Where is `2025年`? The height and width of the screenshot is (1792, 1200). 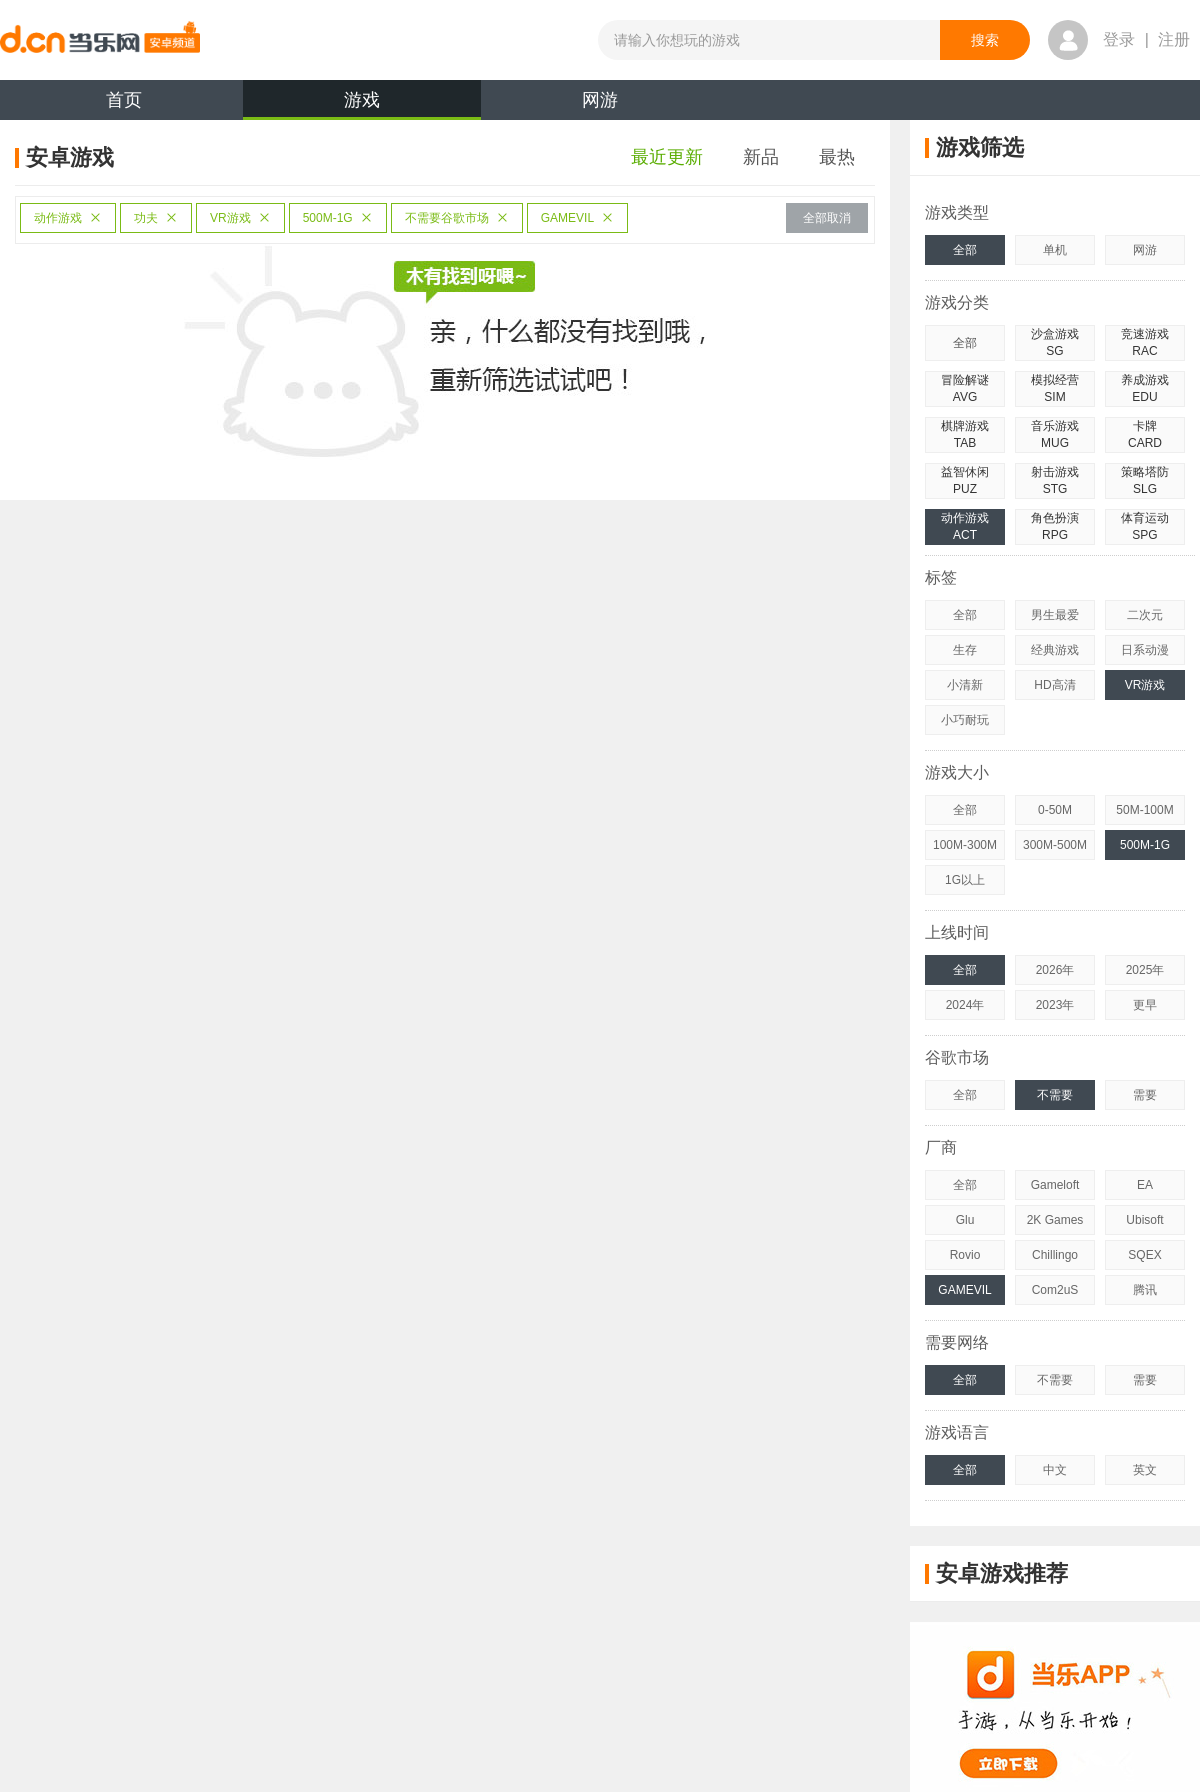
2025年 is located at coordinates (1145, 970).